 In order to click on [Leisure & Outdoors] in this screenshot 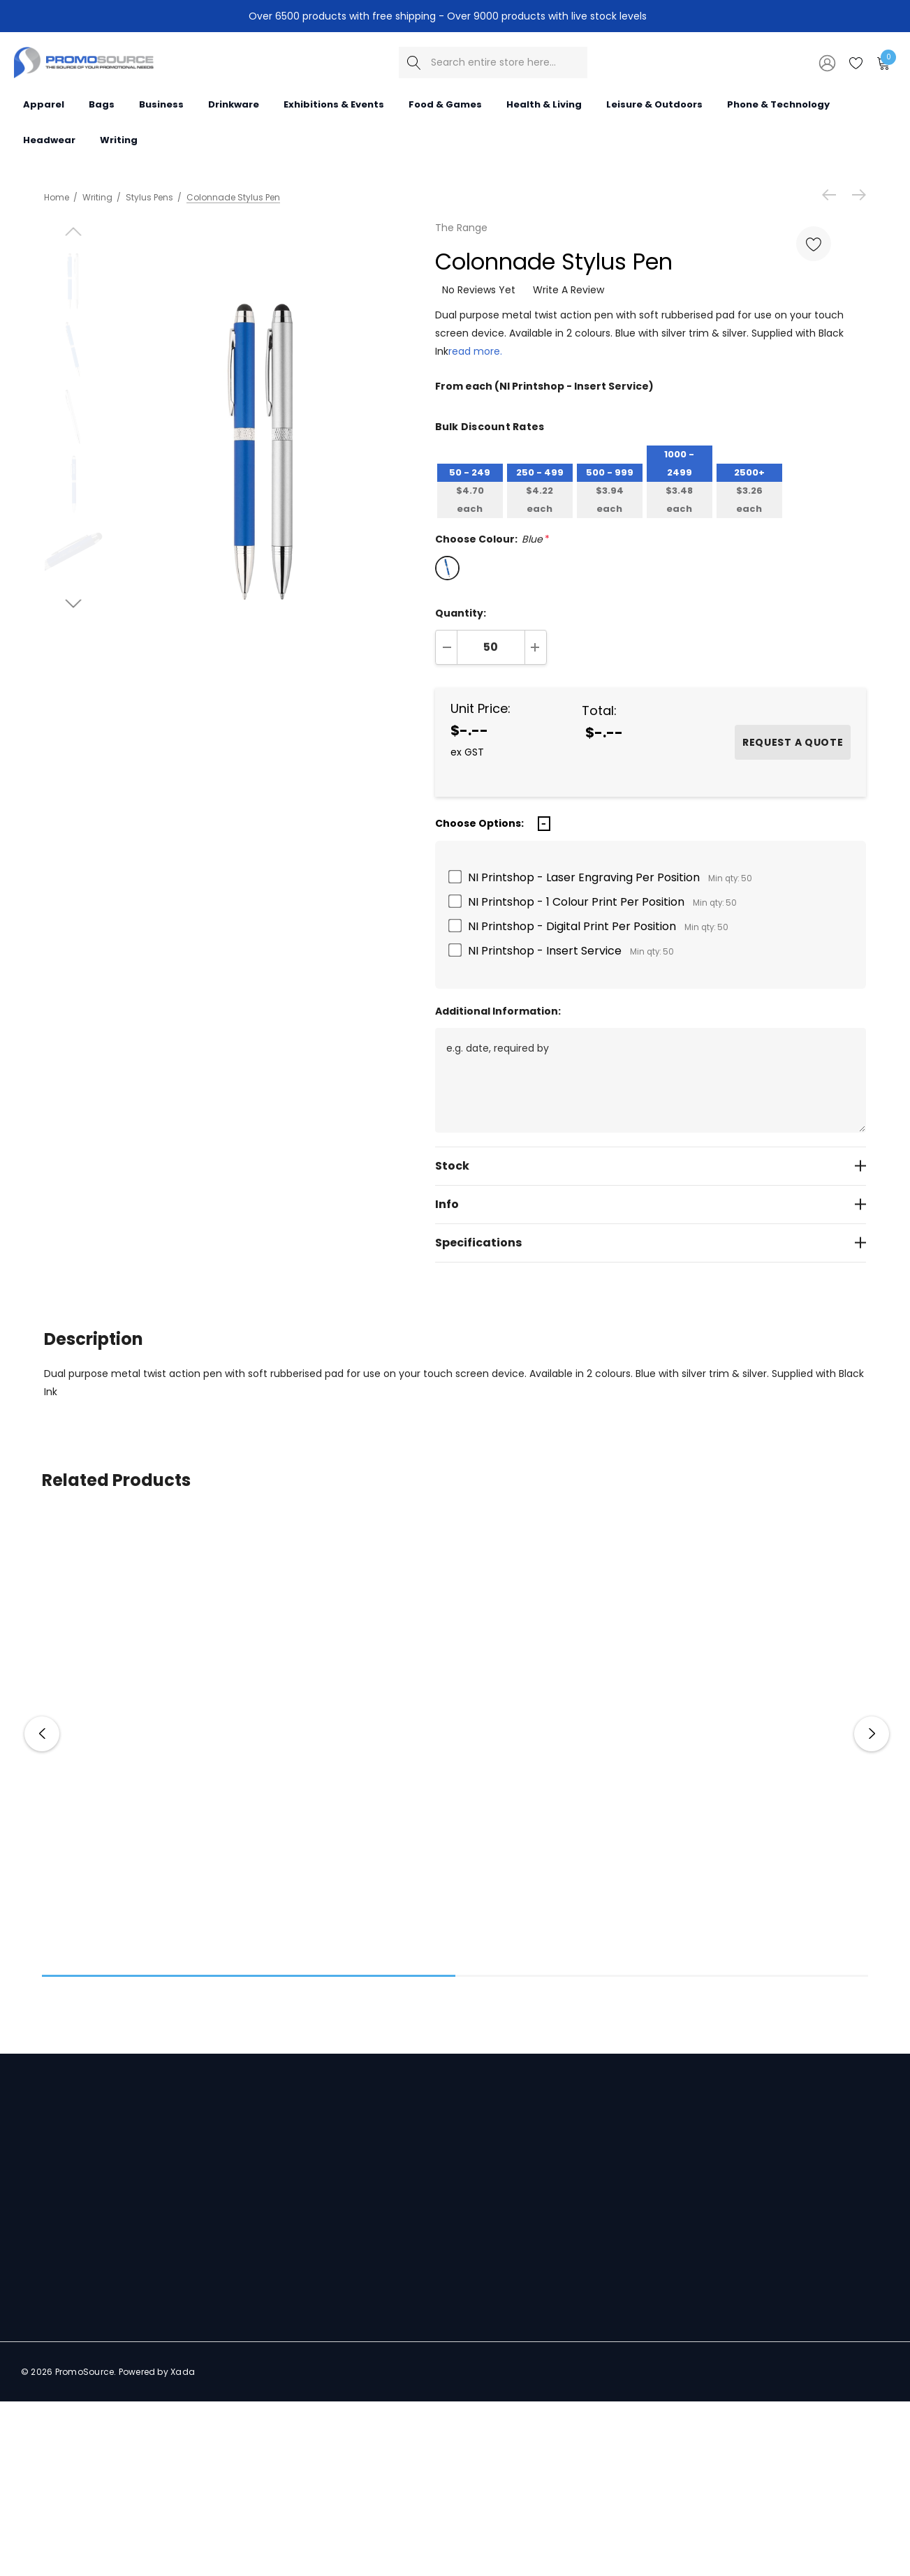, I will do `click(654, 104)`.